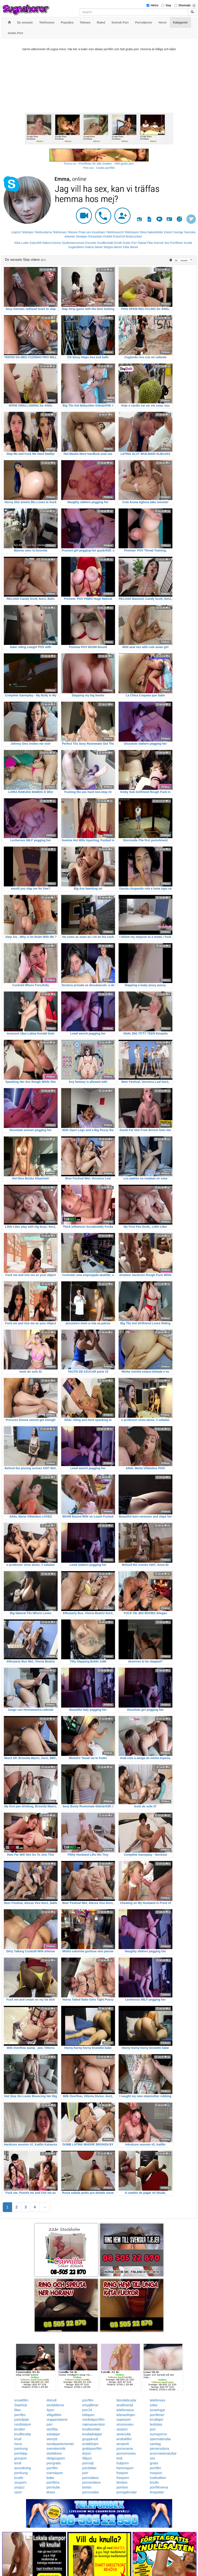  Describe the element at coordinates (122, 2429) in the screenshot. I see `sexporr` at that location.